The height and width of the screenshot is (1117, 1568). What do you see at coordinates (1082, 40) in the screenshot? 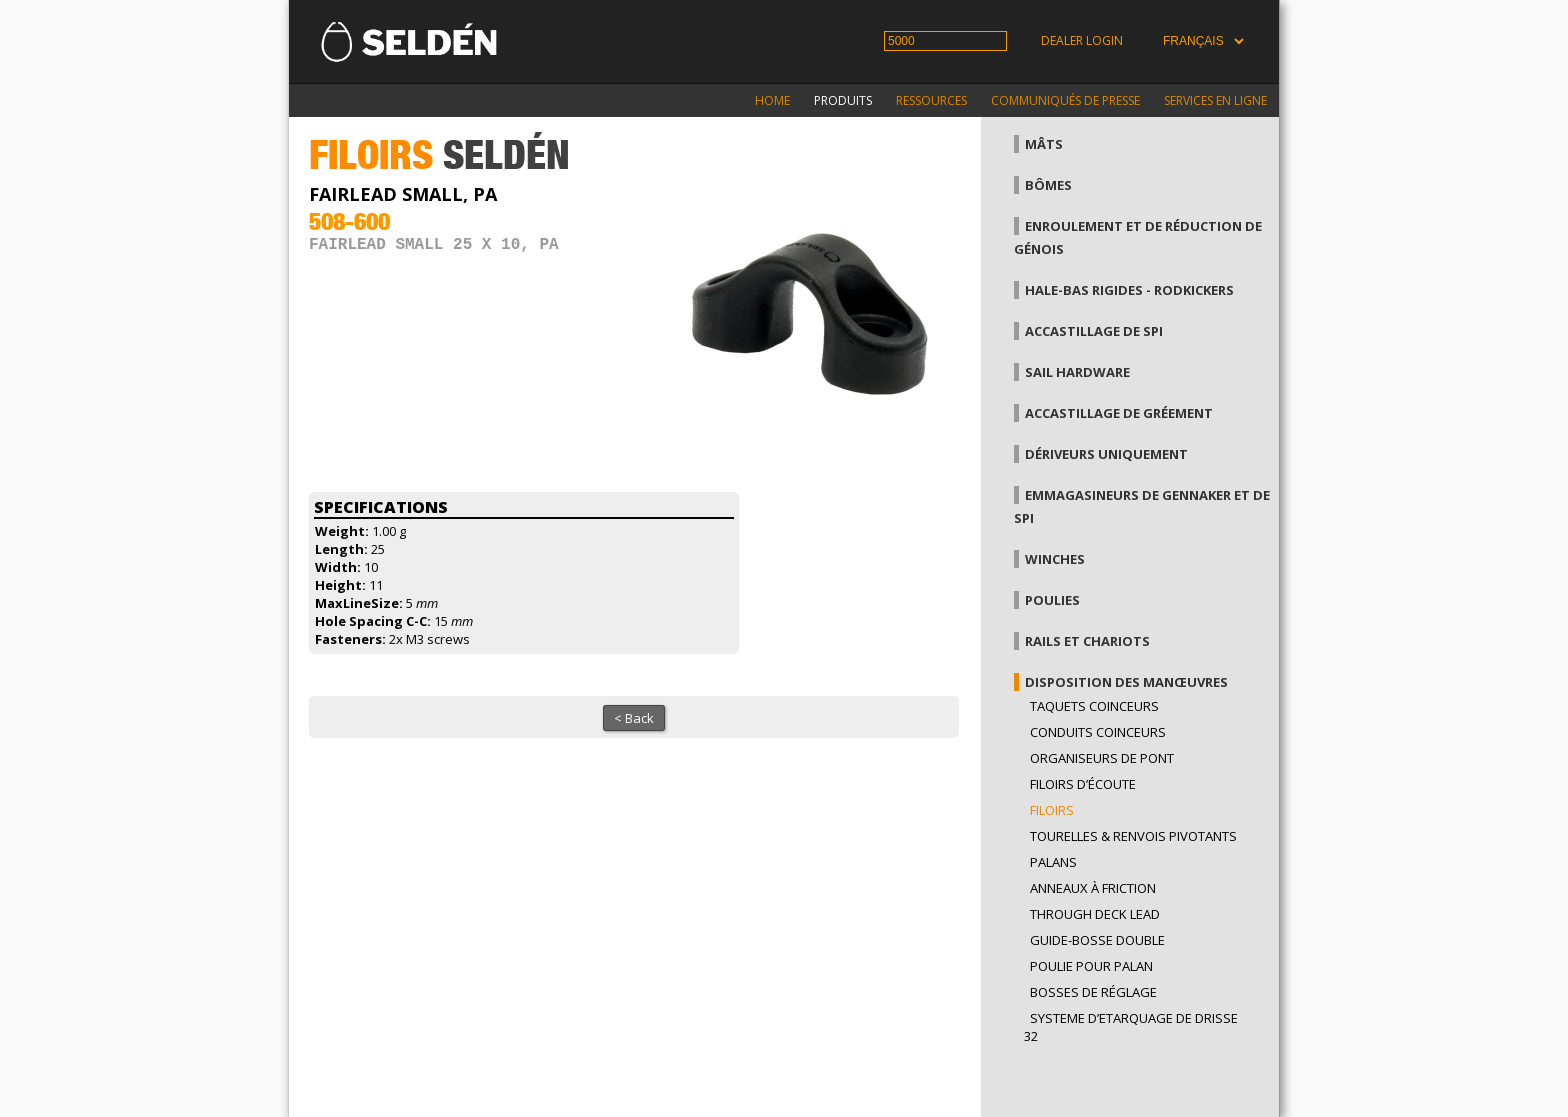
I see `Dealer login` at bounding box center [1082, 40].